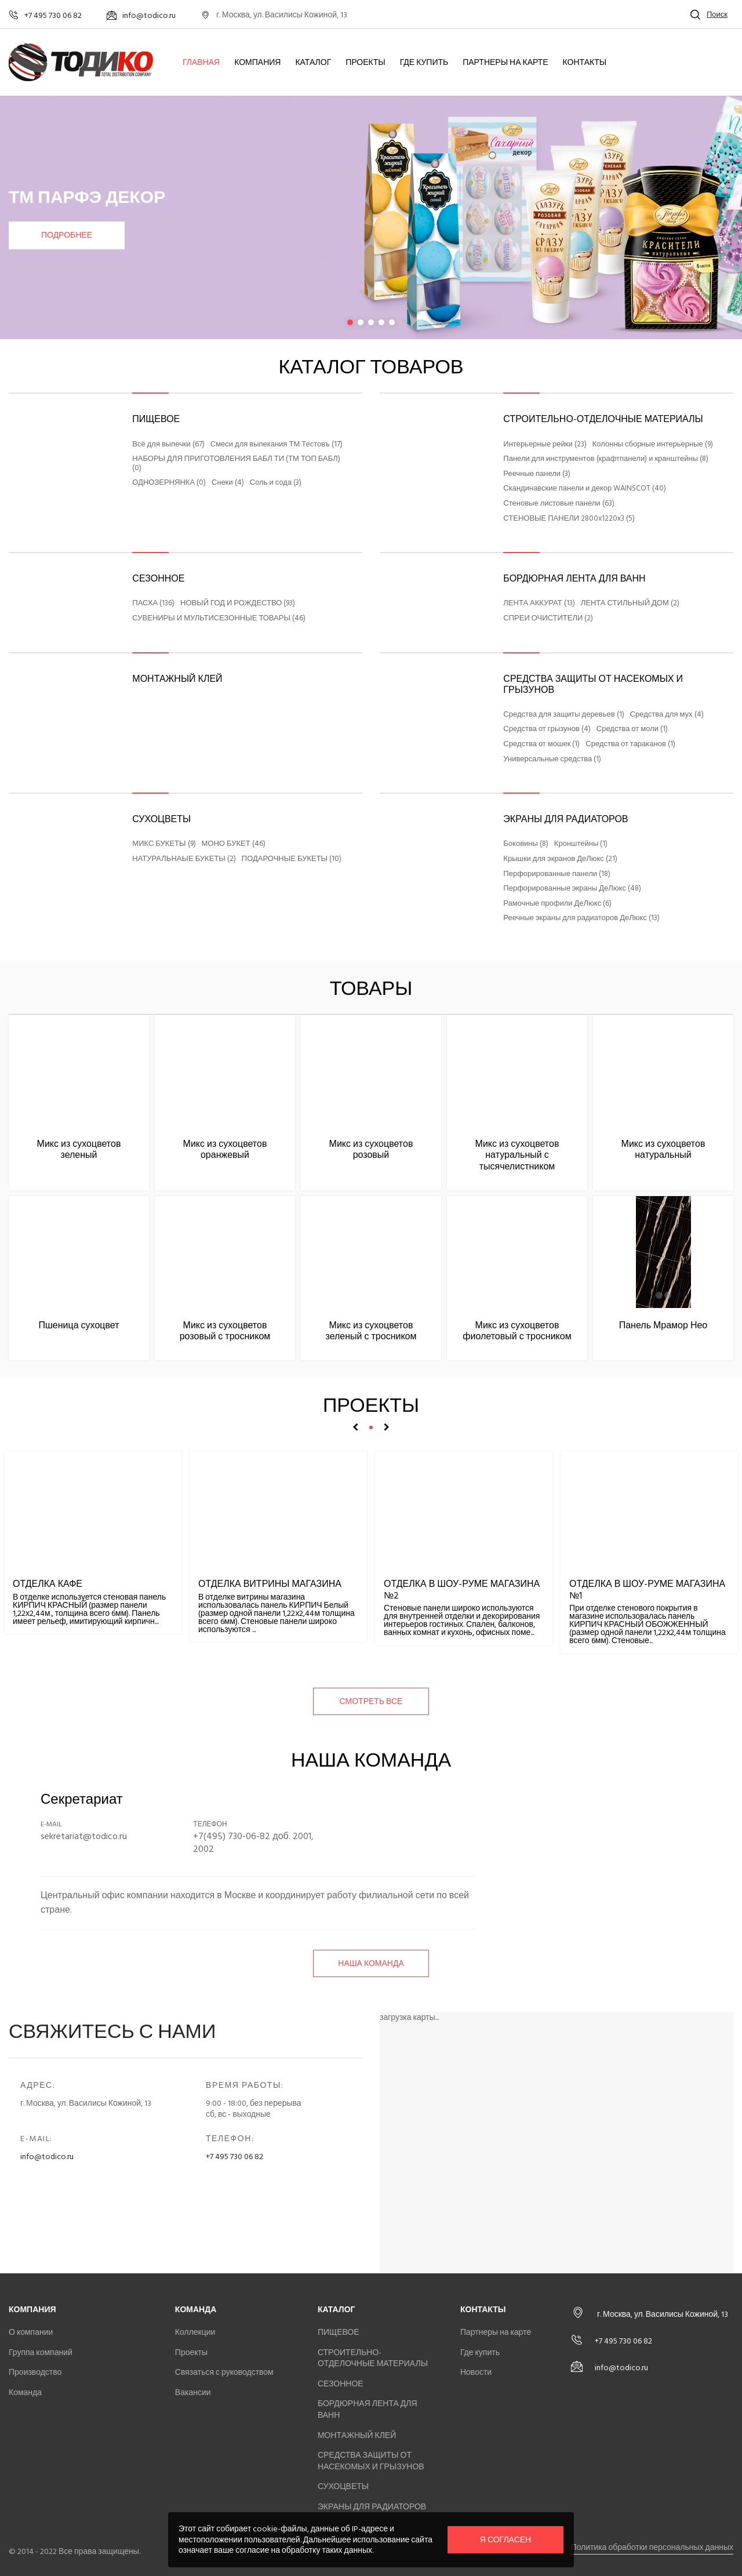 This screenshot has width=742, height=2576. What do you see at coordinates (234, 2156) in the screenshot?
I see `+7 495 730 06 82` at bounding box center [234, 2156].